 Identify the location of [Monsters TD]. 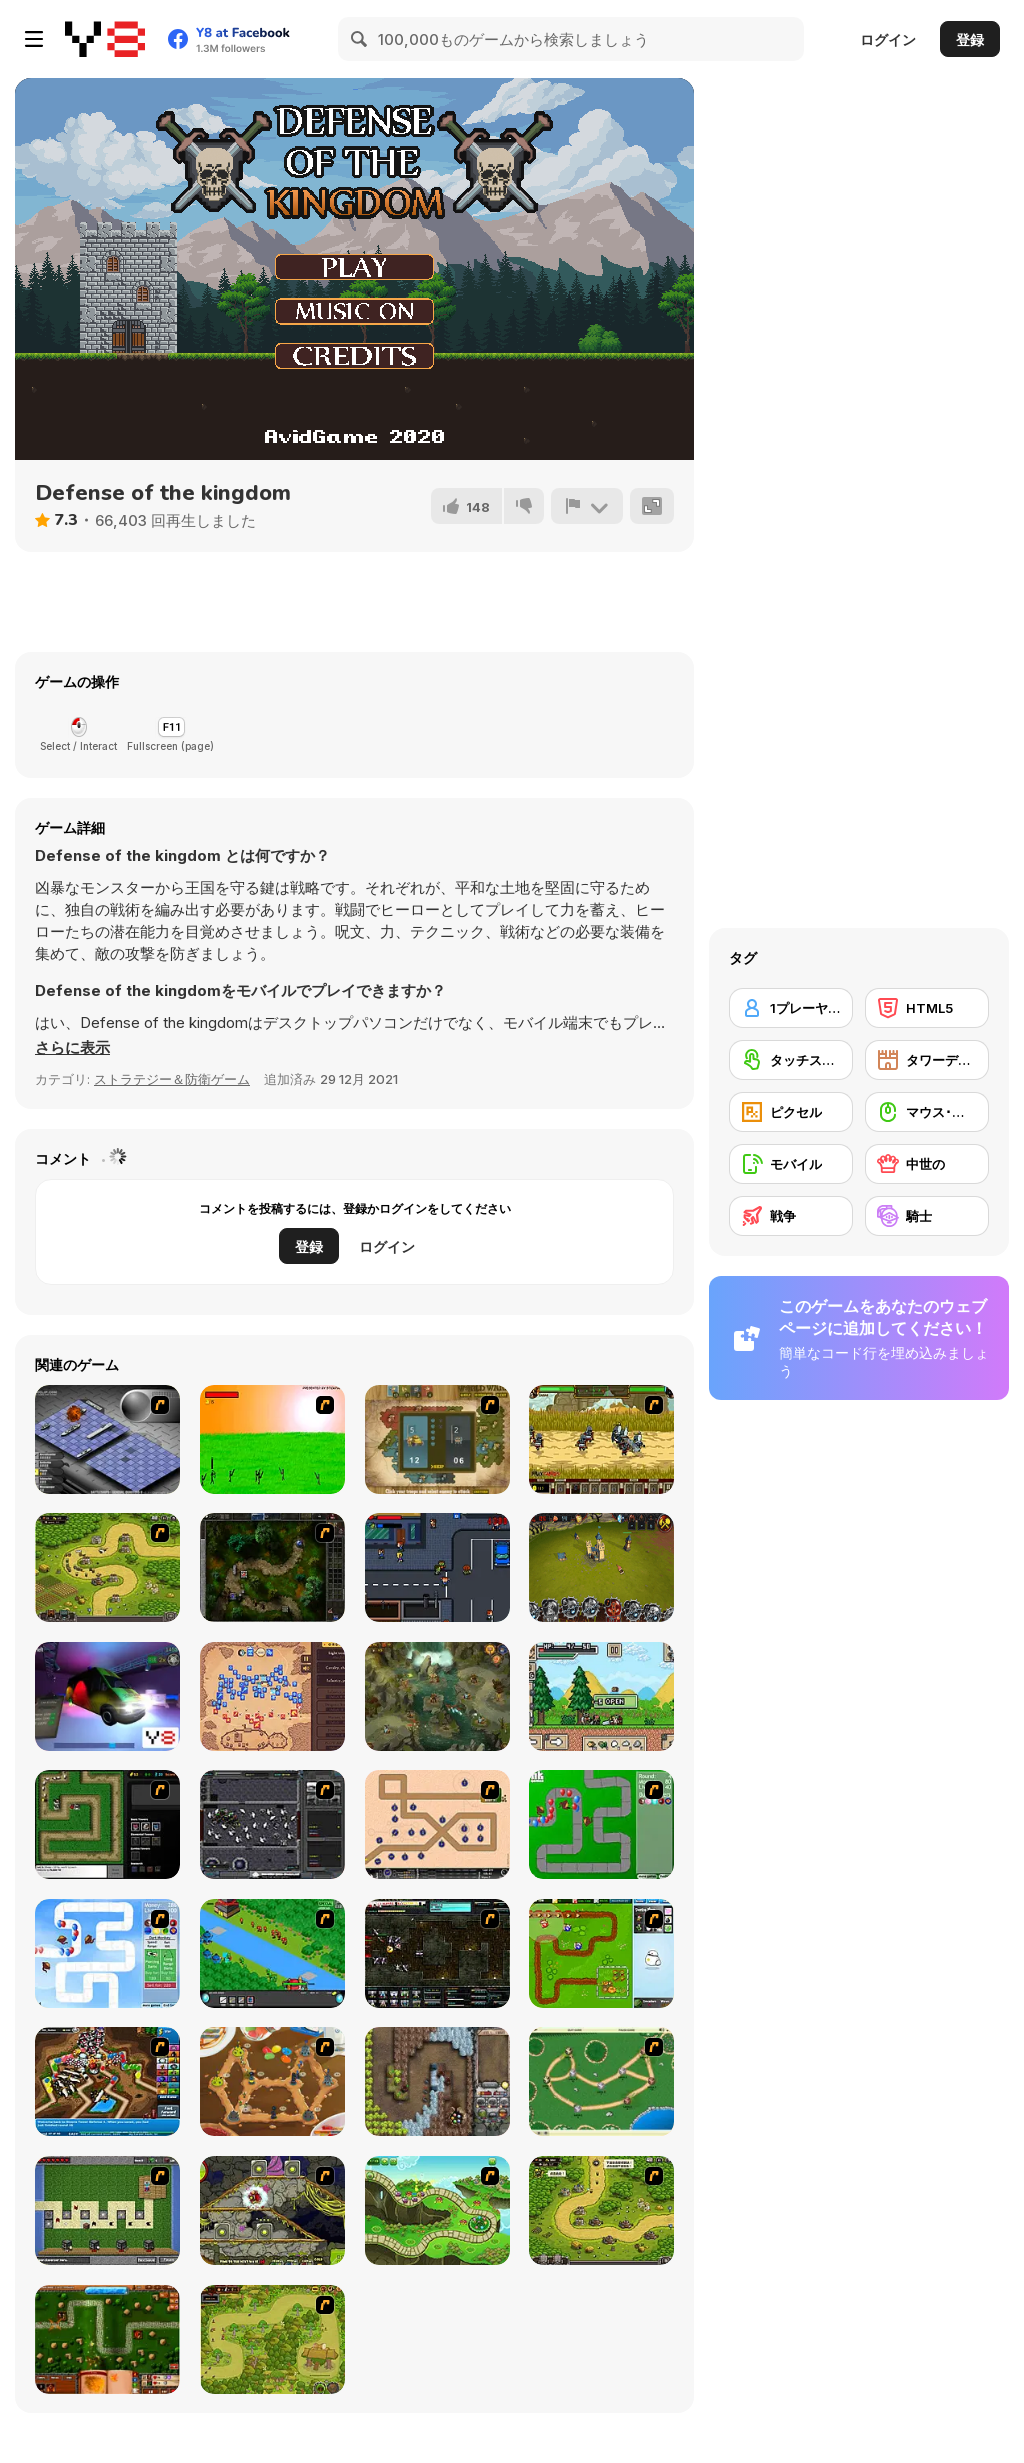
(272, 2210).